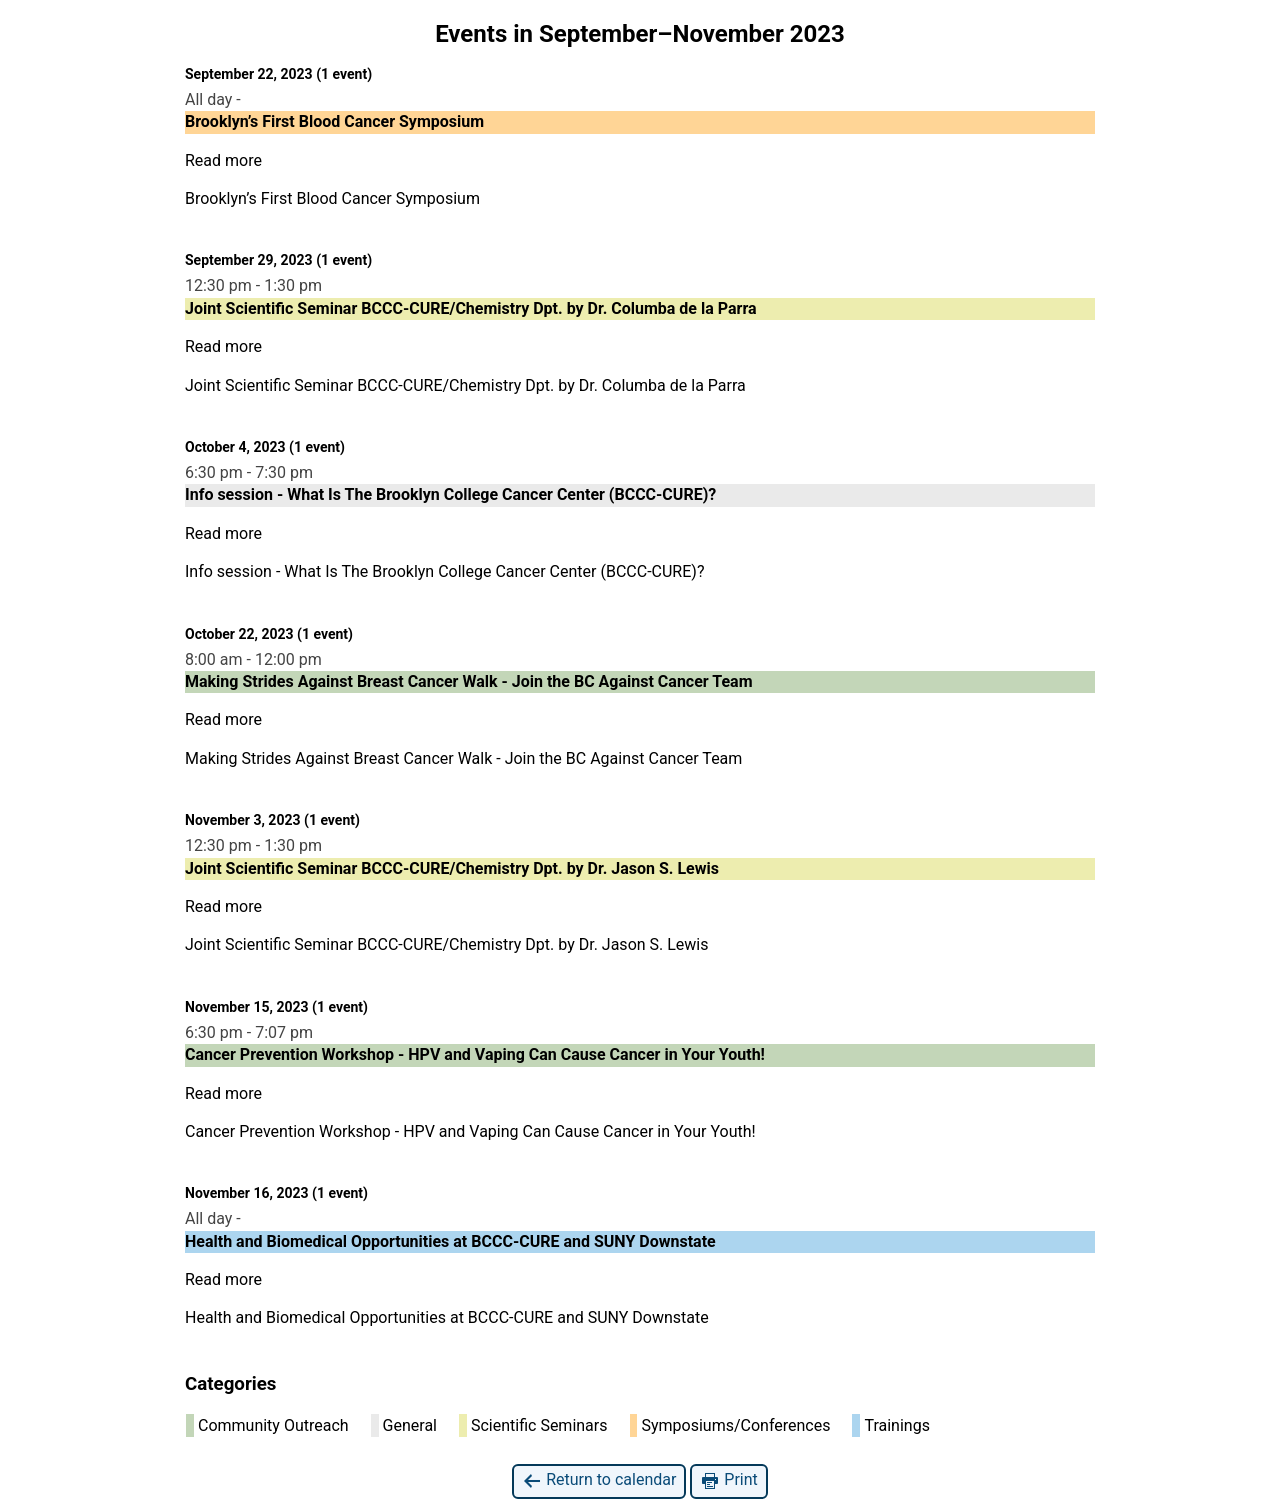  What do you see at coordinates (465, 385) in the screenshot?
I see `Joint Scientific Seminar BCCC-CURE/Chemistry Dpt. by Dr. Columba de la Parra` at bounding box center [465, 385].